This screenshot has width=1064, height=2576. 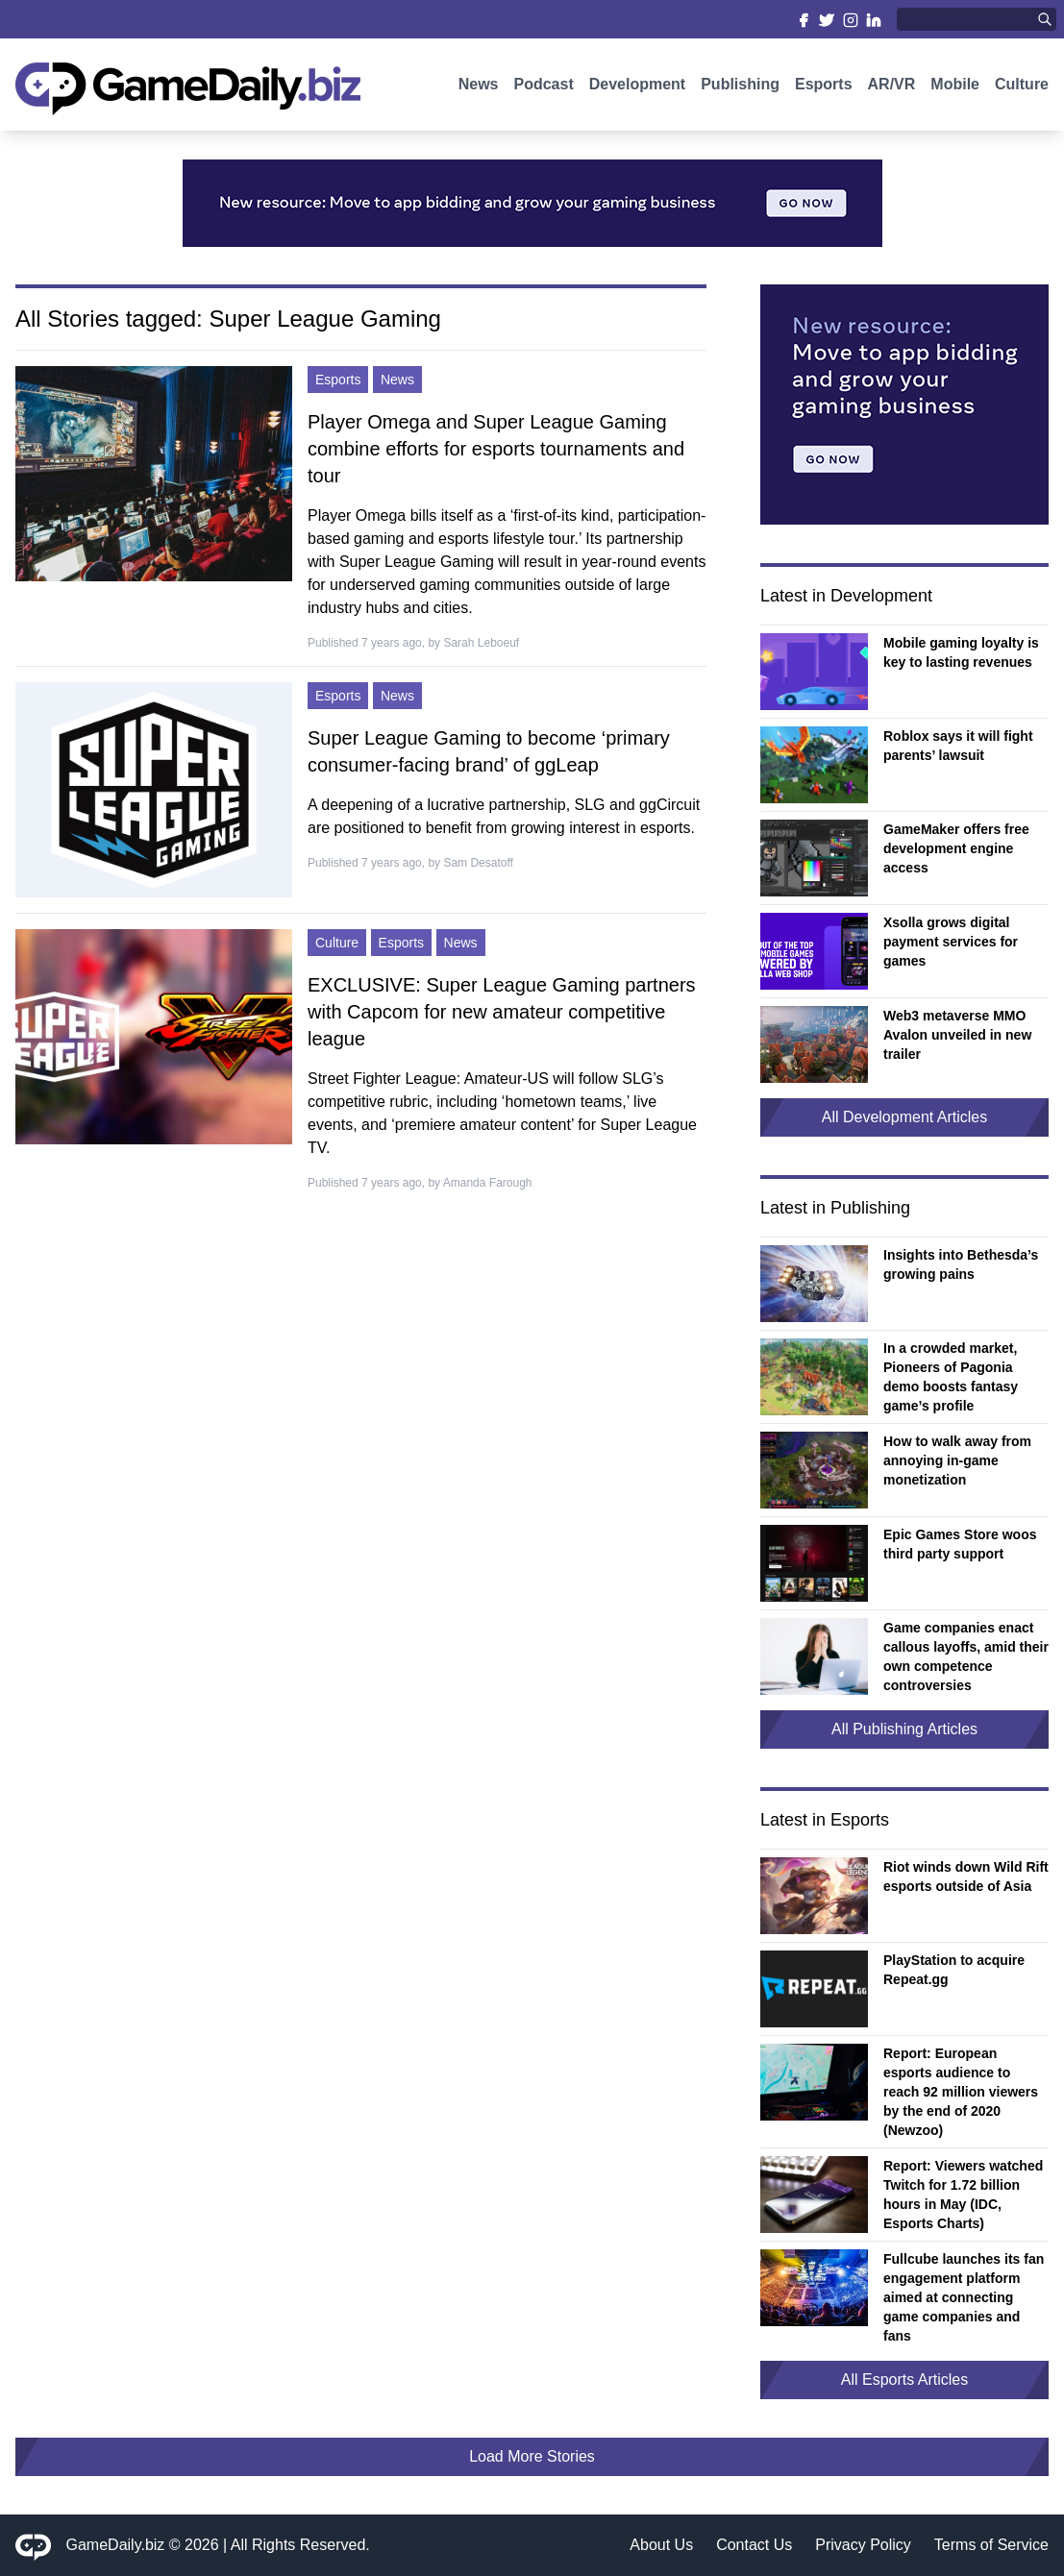 What do you see at coordinates (477, 863) in the screenshot?
I see `Sam Desatoff` at bounding box center [477, 863].